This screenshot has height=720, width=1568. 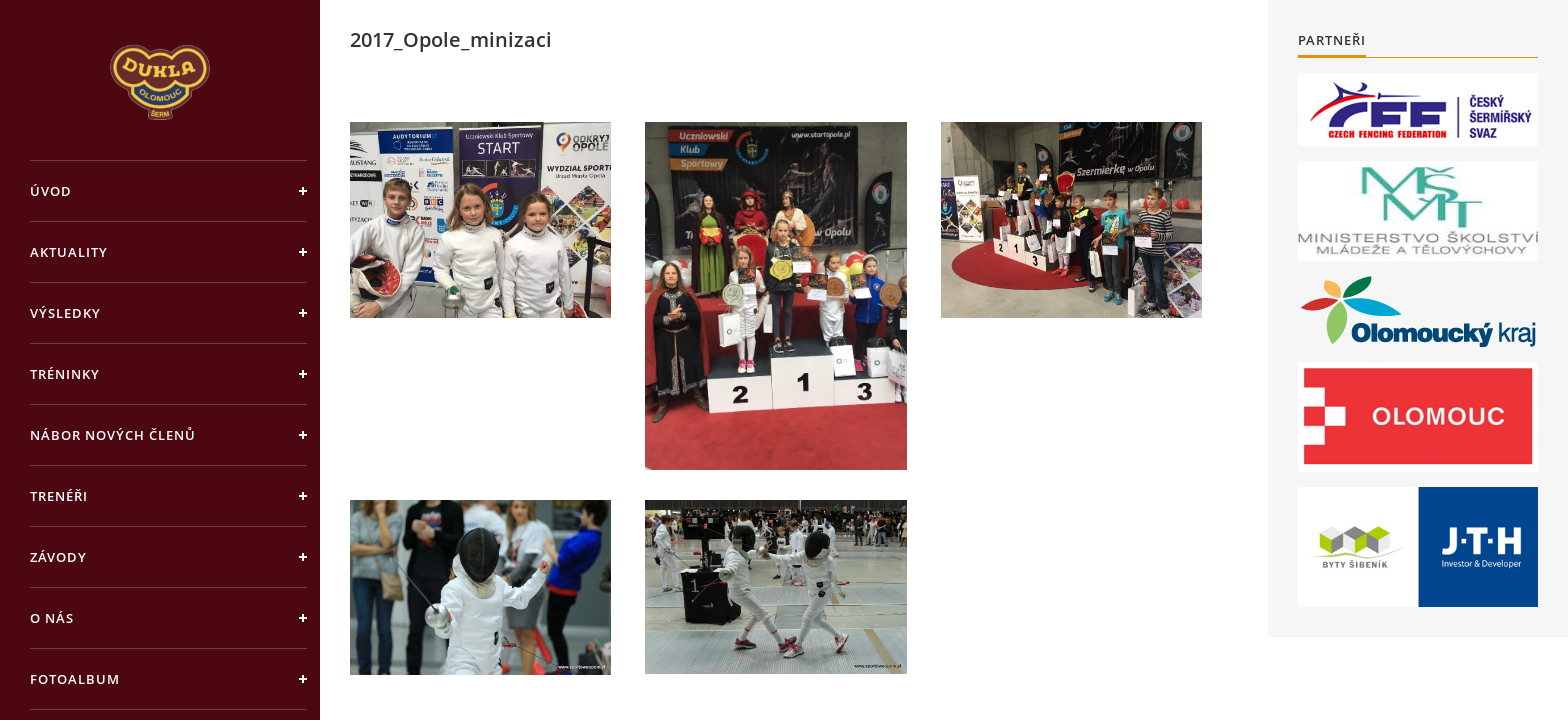 What do you see at coordinates (52, 618) in the screenshot?
I see `O nás` at bounding box center [52, 618].